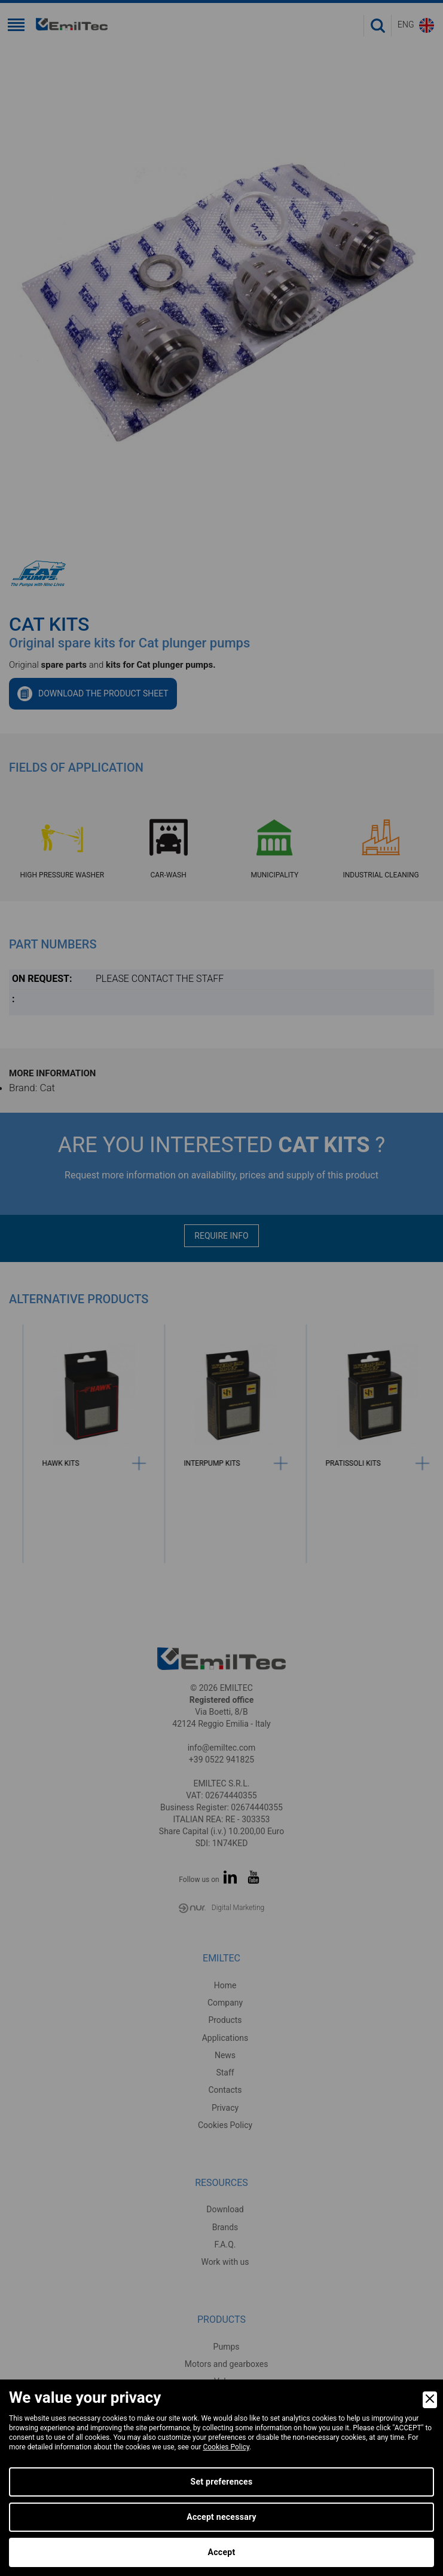 The image size is (443, 2576). I want to click on Accept necessary, so click(221, 2517).